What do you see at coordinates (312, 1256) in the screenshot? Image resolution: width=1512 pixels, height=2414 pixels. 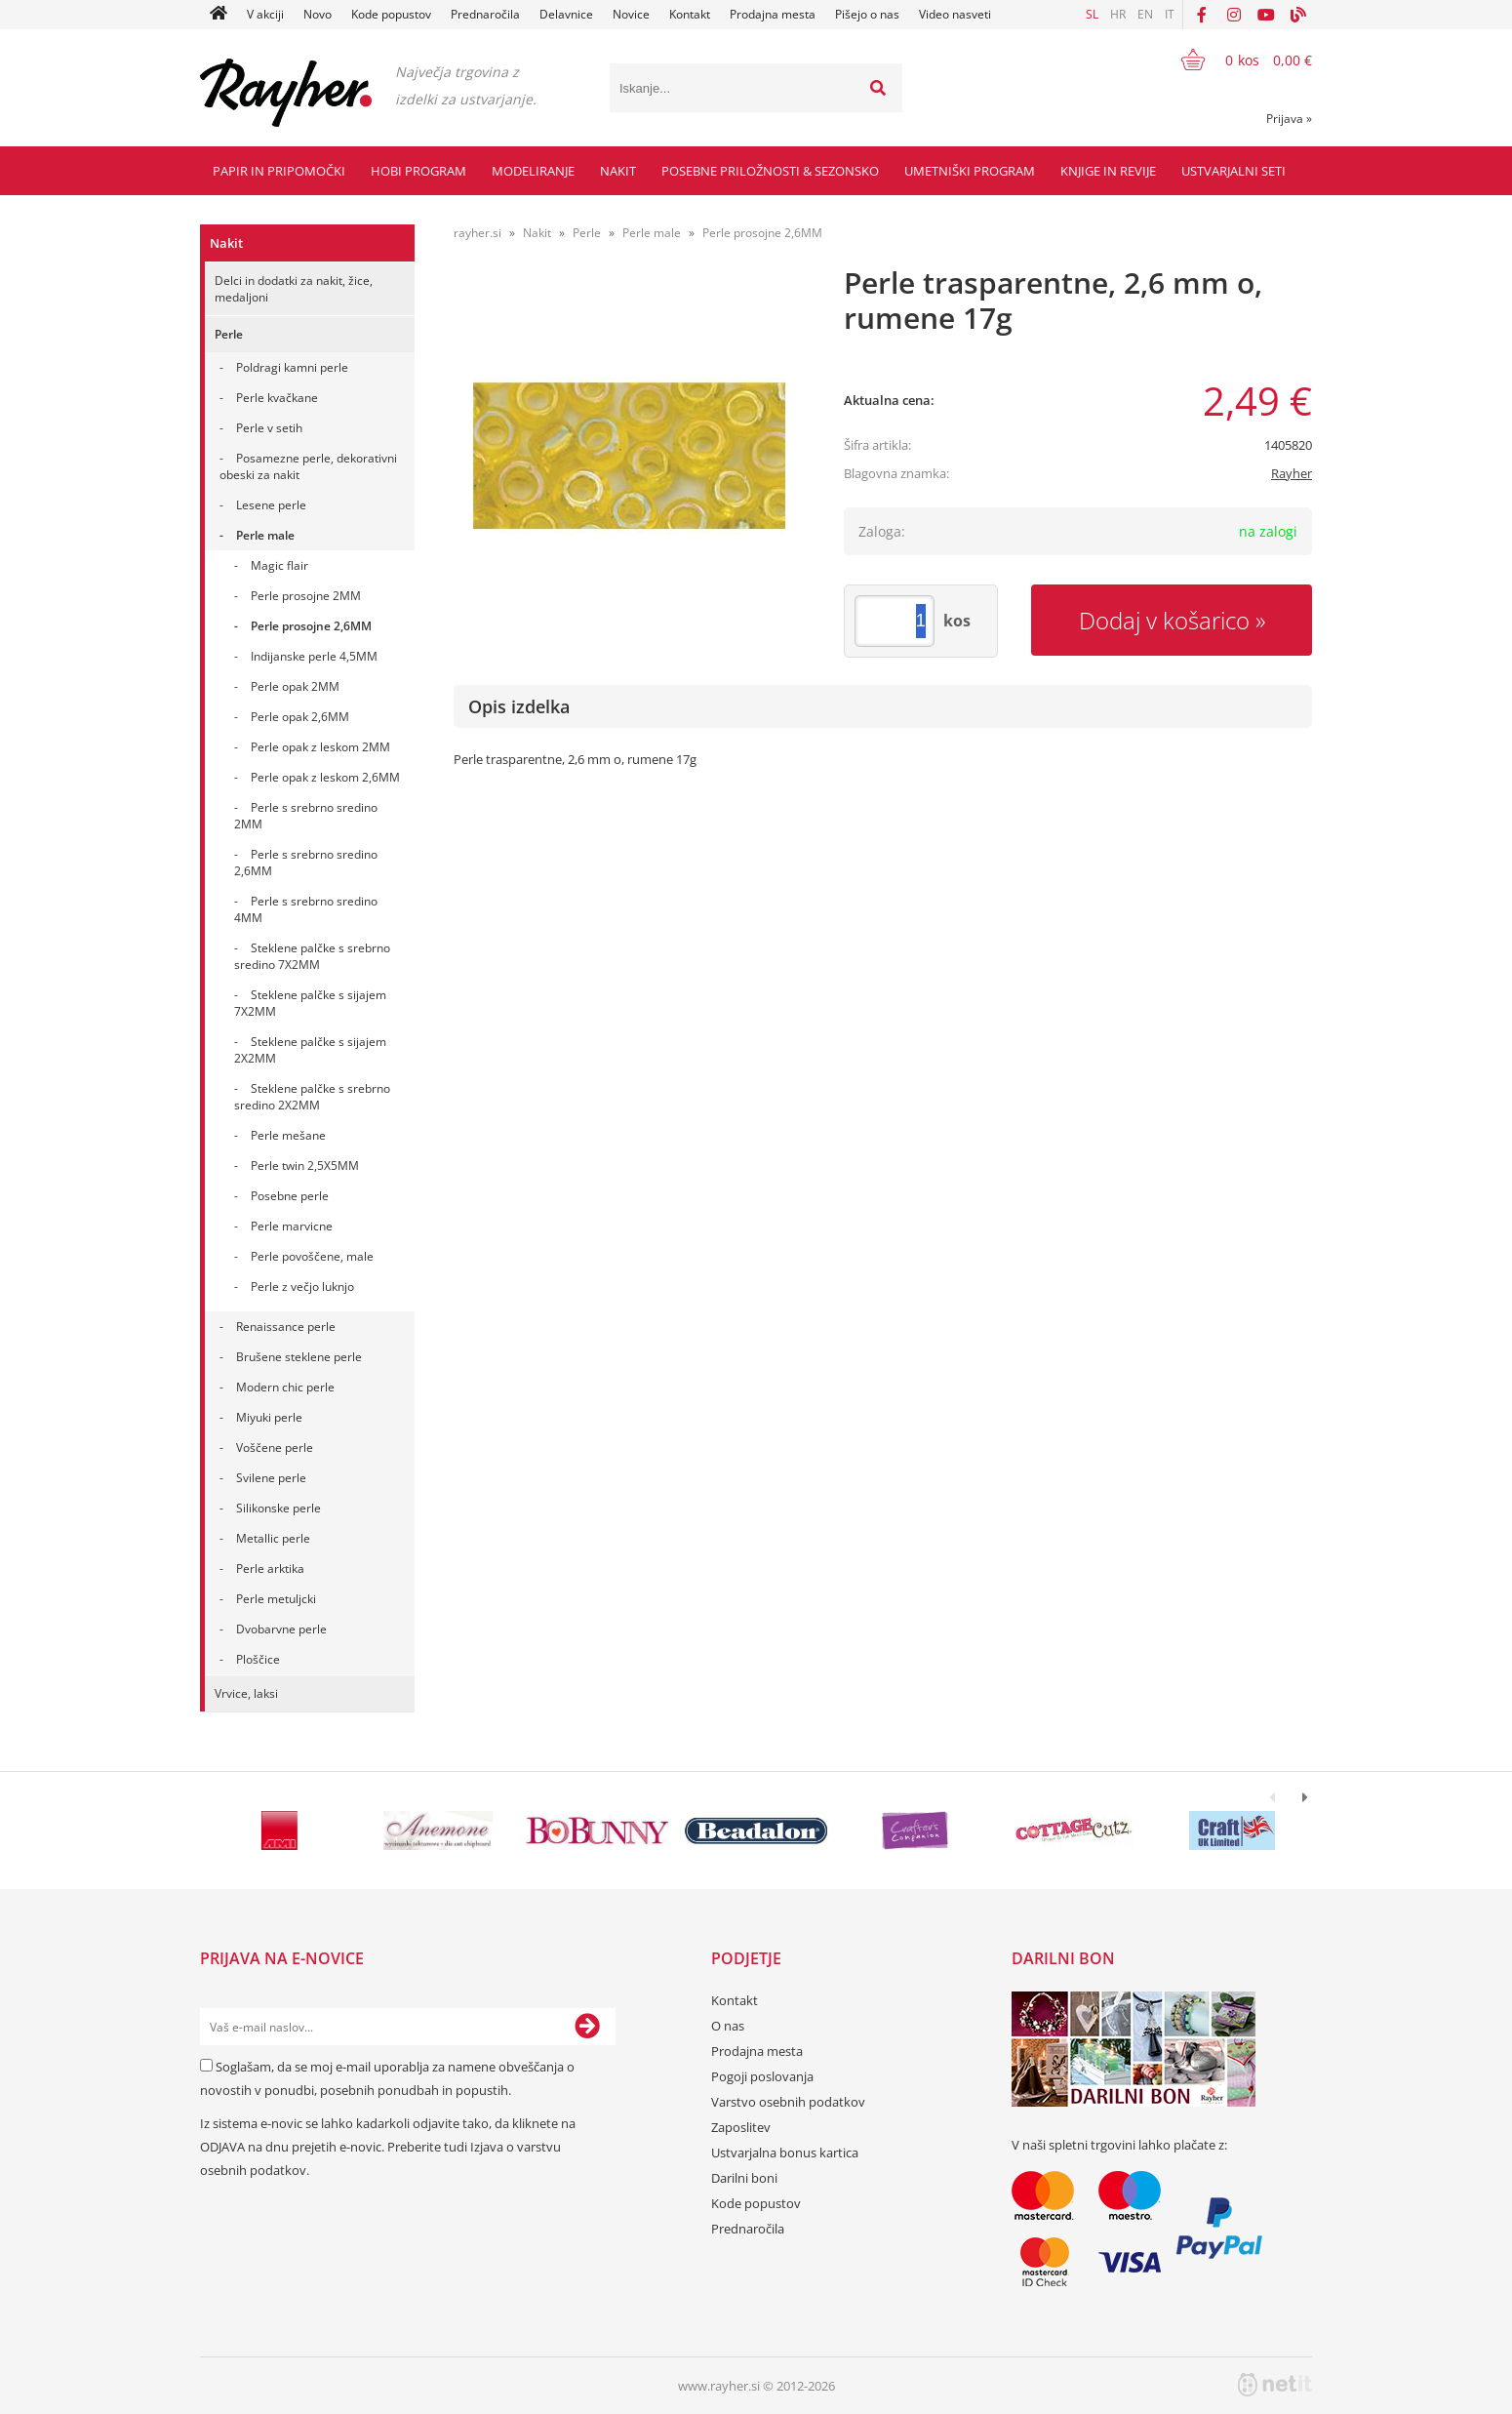 I see `Perle povoščene, male` at bounding box center [312, 1256].